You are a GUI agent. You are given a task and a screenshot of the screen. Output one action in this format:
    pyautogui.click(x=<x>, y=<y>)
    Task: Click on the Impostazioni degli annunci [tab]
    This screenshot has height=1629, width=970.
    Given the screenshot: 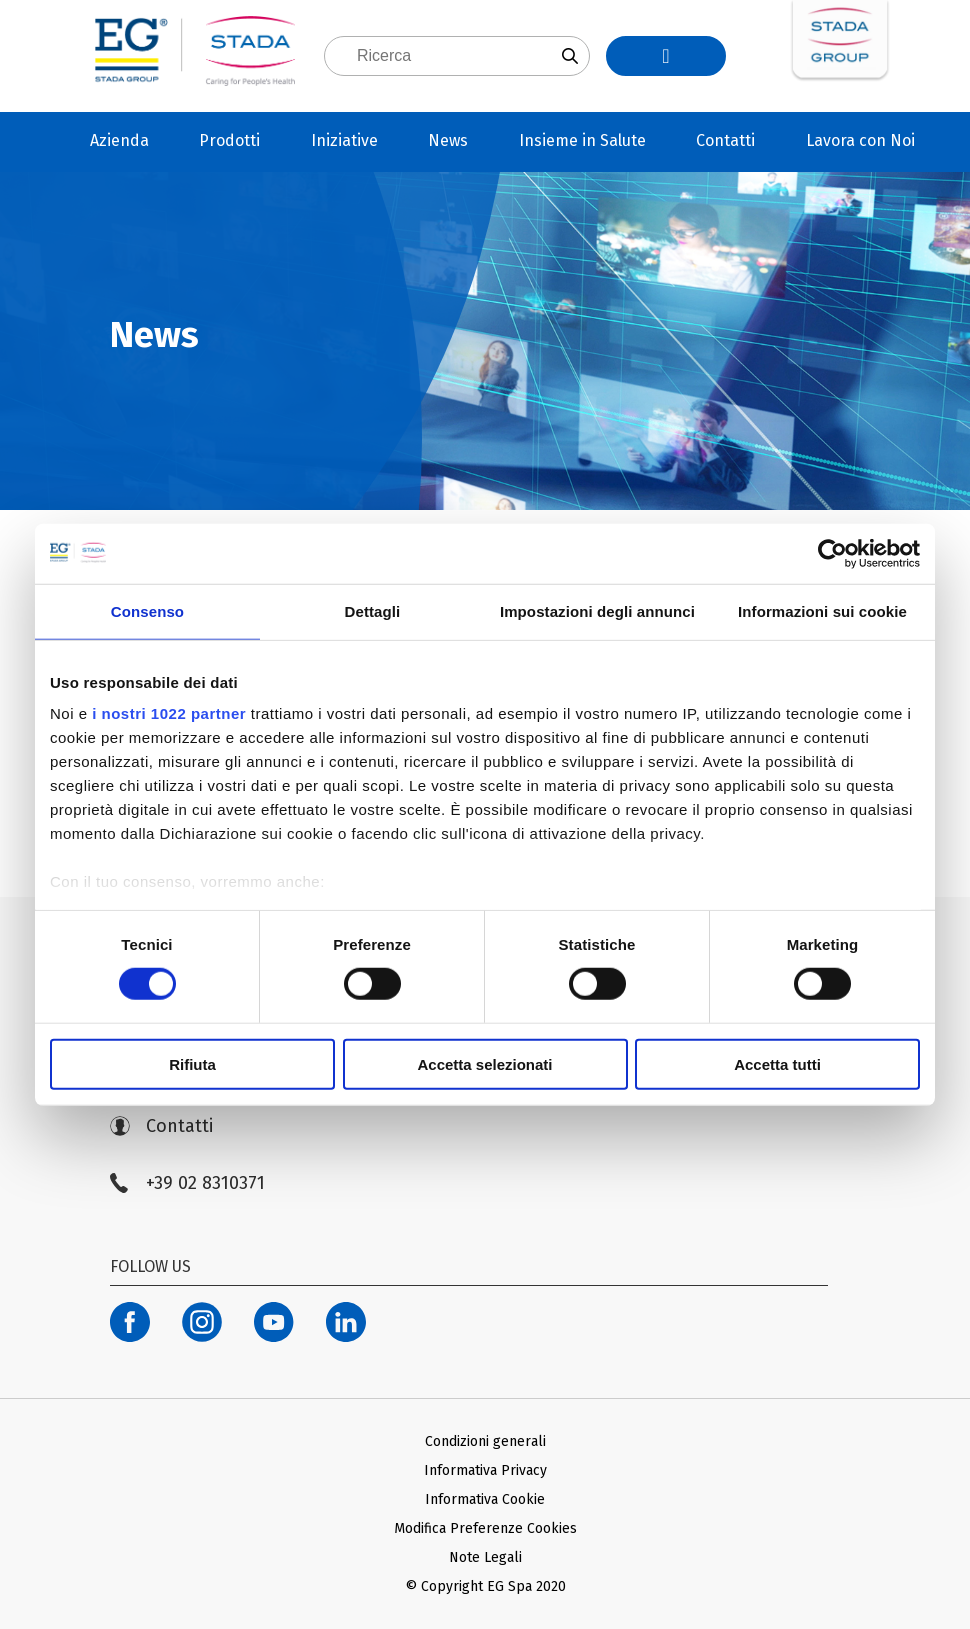 What is the action you would take?
    pyautogui.click(x=597, y=610)
    